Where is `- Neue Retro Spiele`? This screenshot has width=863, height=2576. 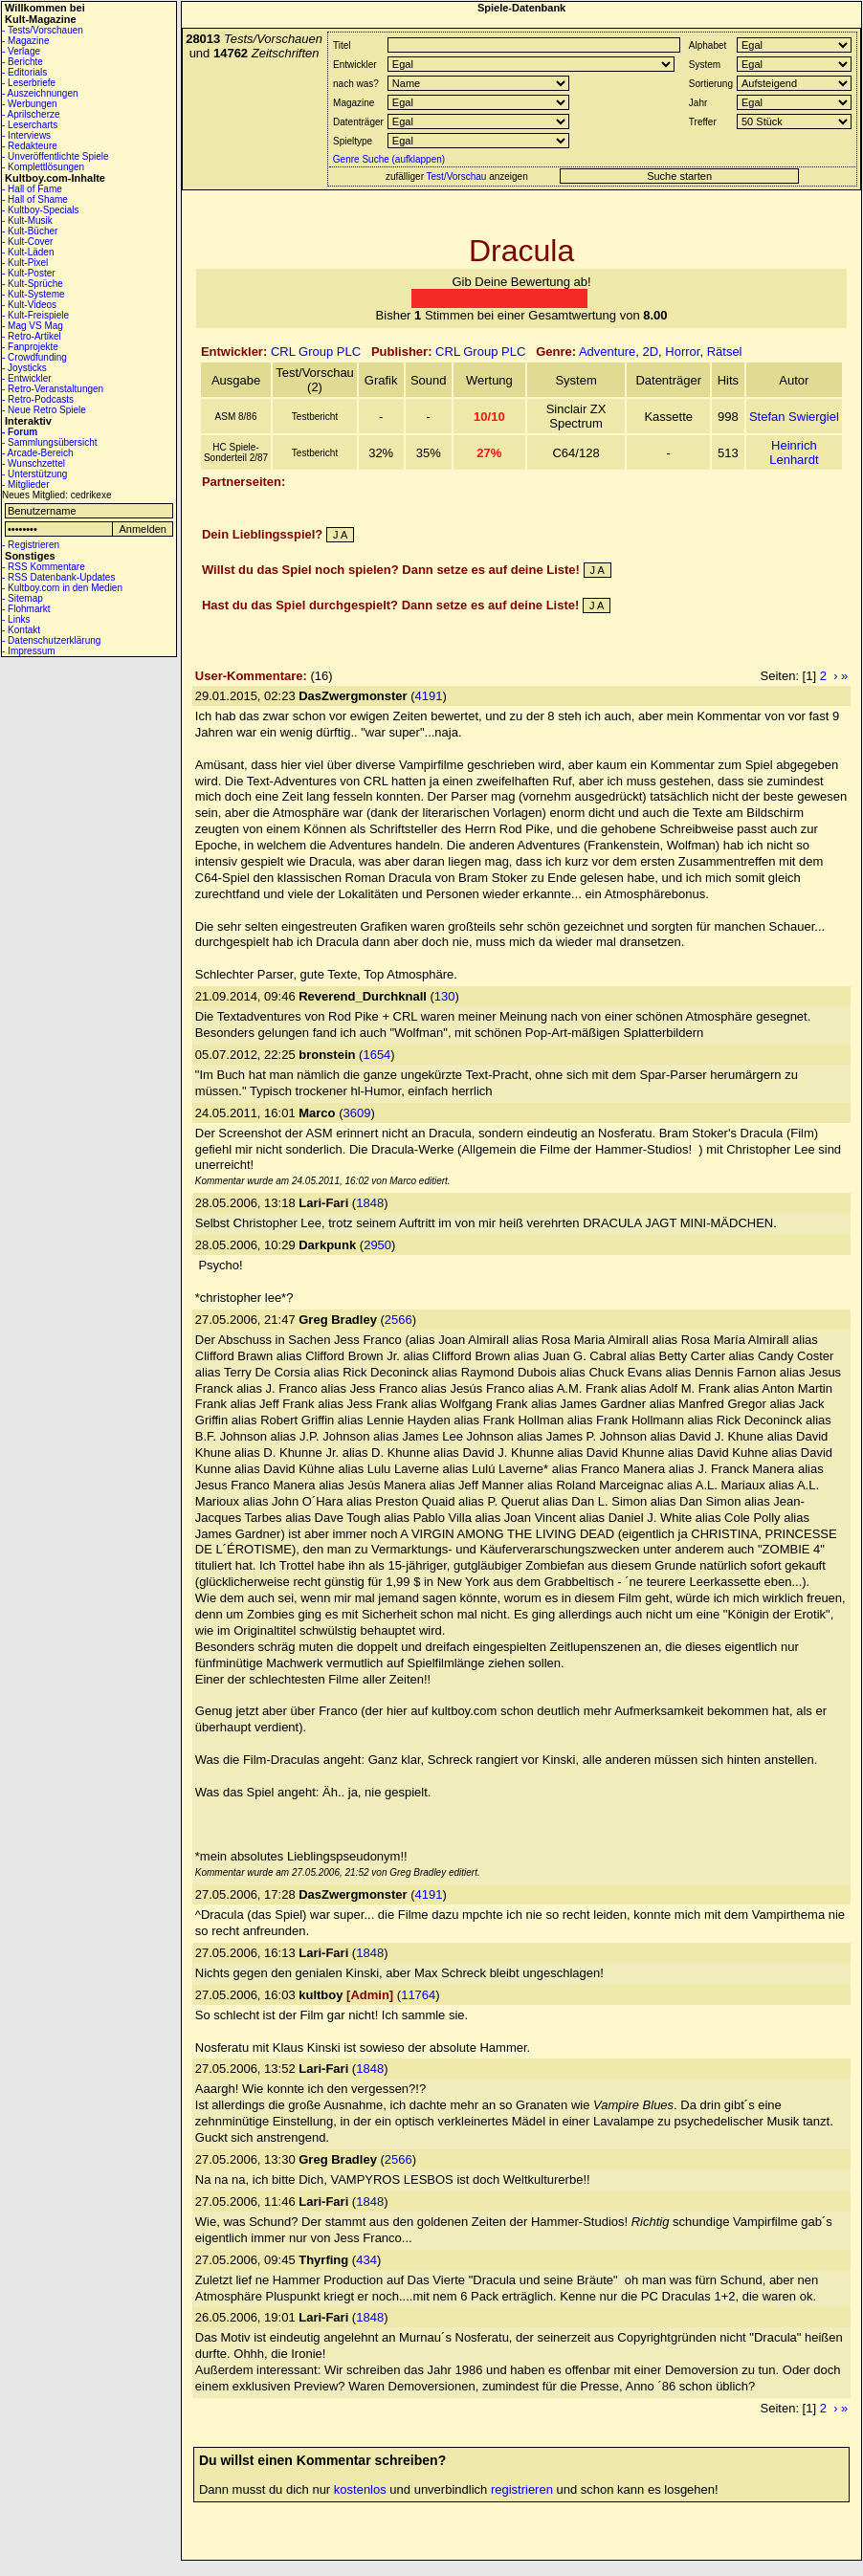
- Neue Retro Spiele is located at coordinates (44, 410).